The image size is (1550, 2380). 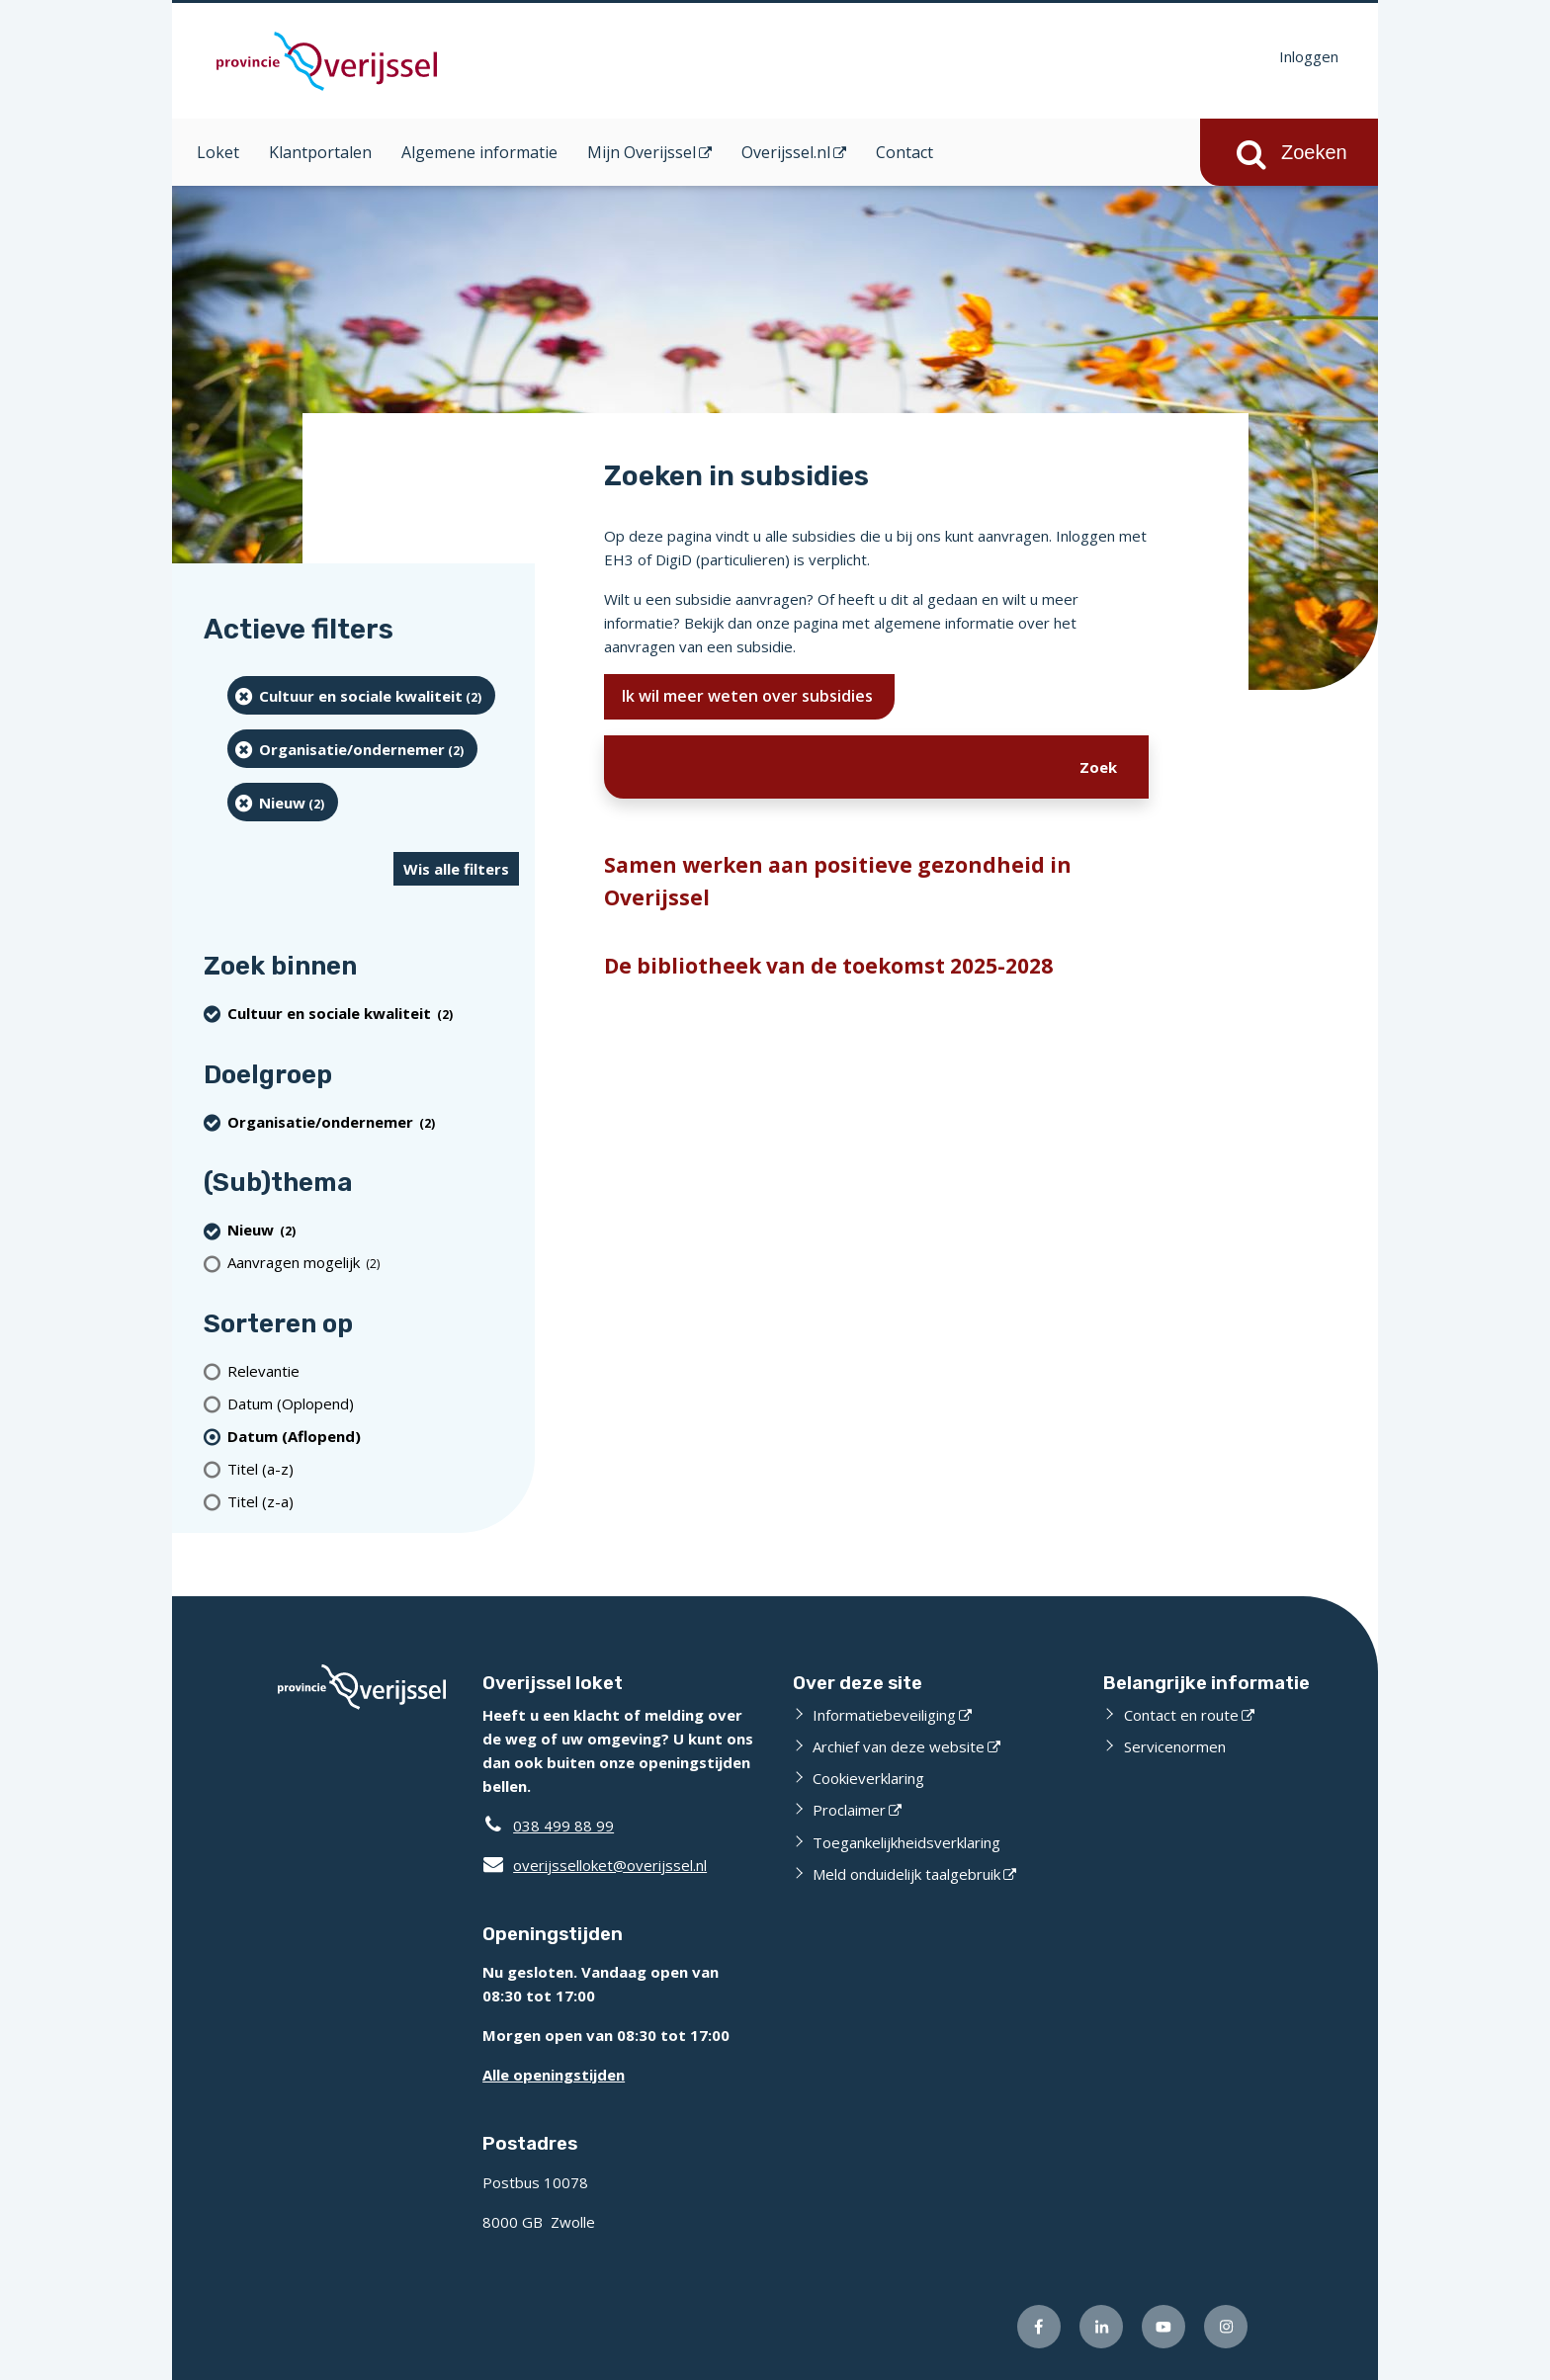 What do you see at coordinates (906, 1842) in the screenshot?
I see `Toegankelijkheidsverklaring` at bounding box center [906, 1842].